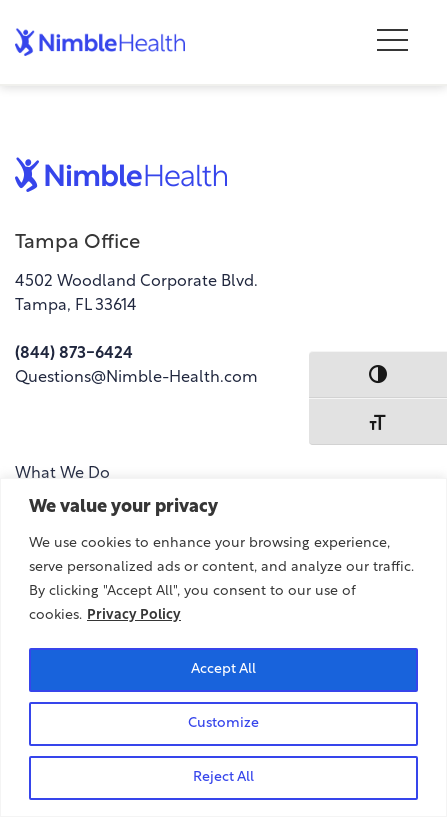  What do you see at coordinates (74, 354) in the screenshot?
I see `(844) 873-6424` at bounding box center [74, 354].